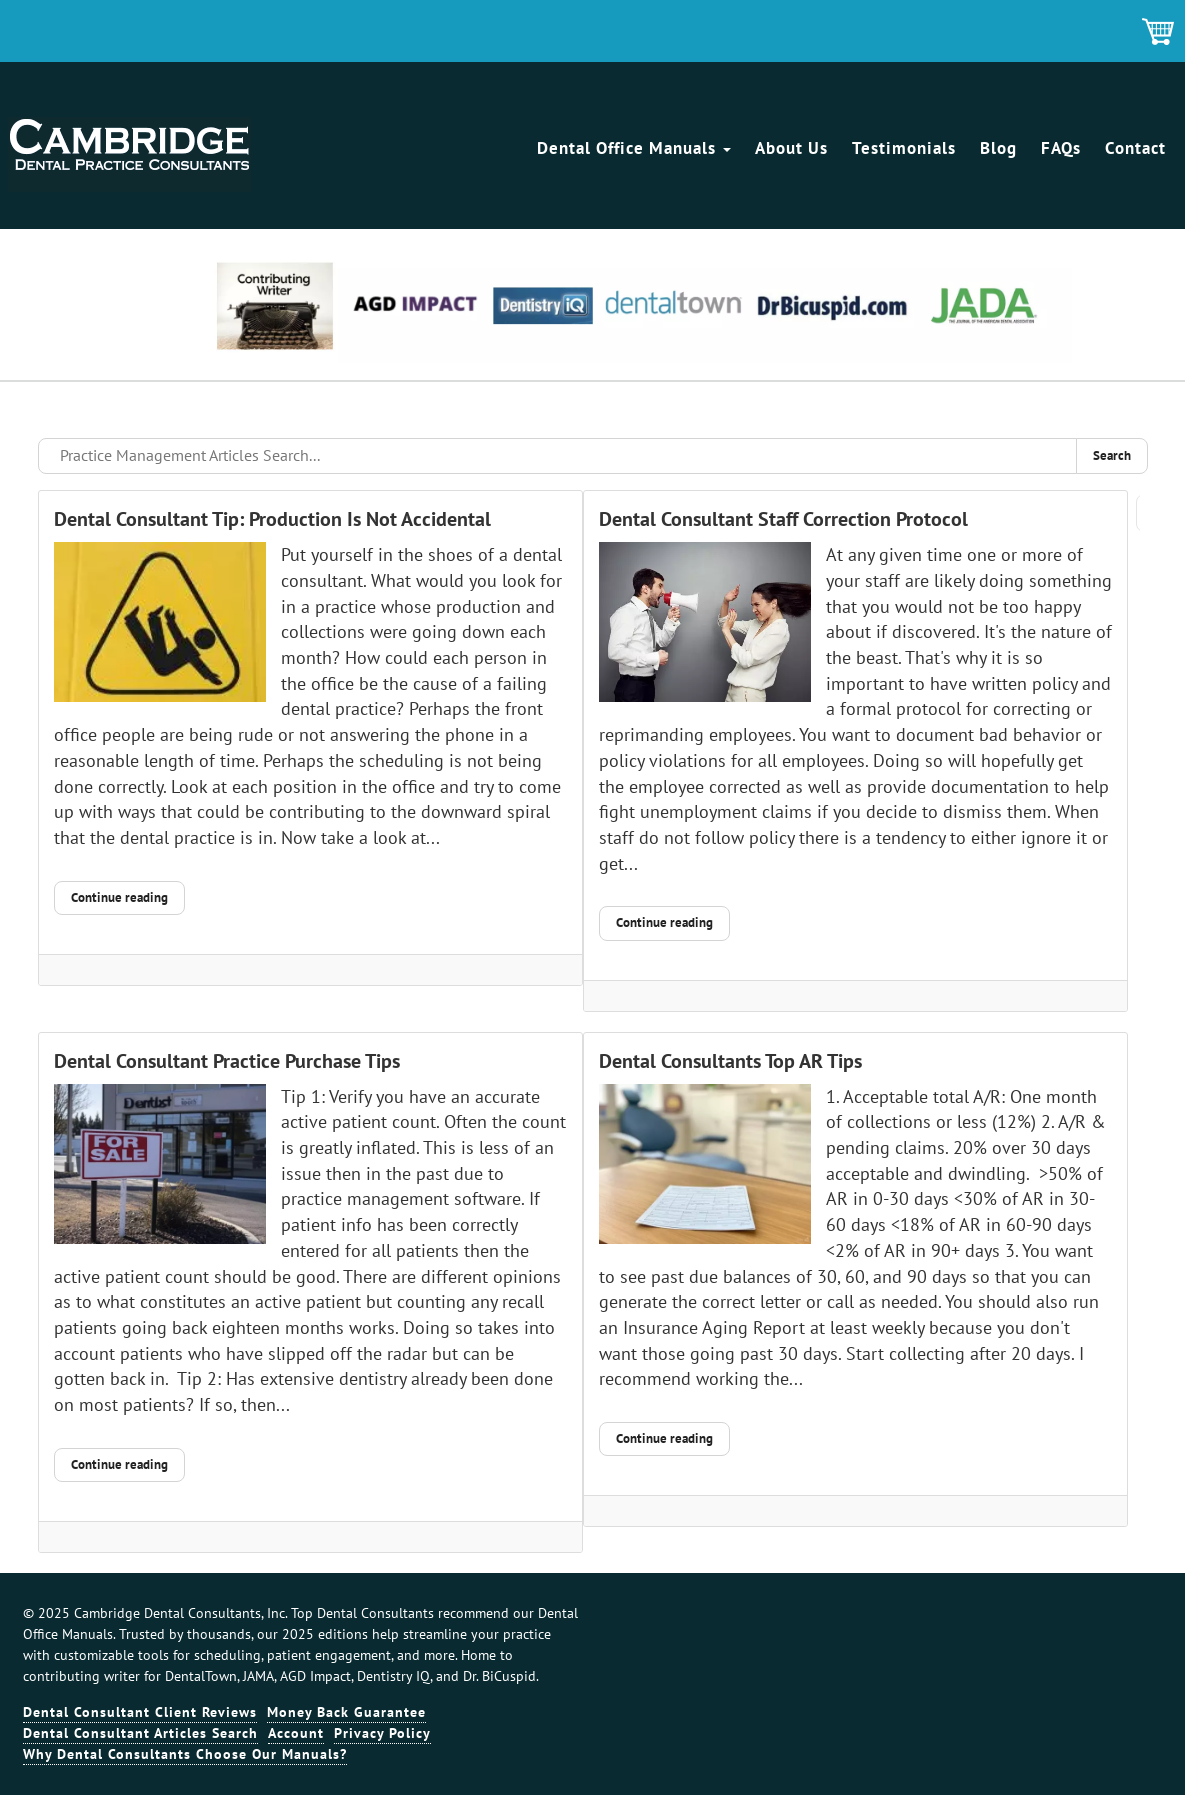 The width and height of the screenshot is (1185, 1795). What do you see at coordinates (227, 1061) in the screenshot?
I see `Dental Consultant Practice Purchase Tips` at bounding box center [227, 1061].